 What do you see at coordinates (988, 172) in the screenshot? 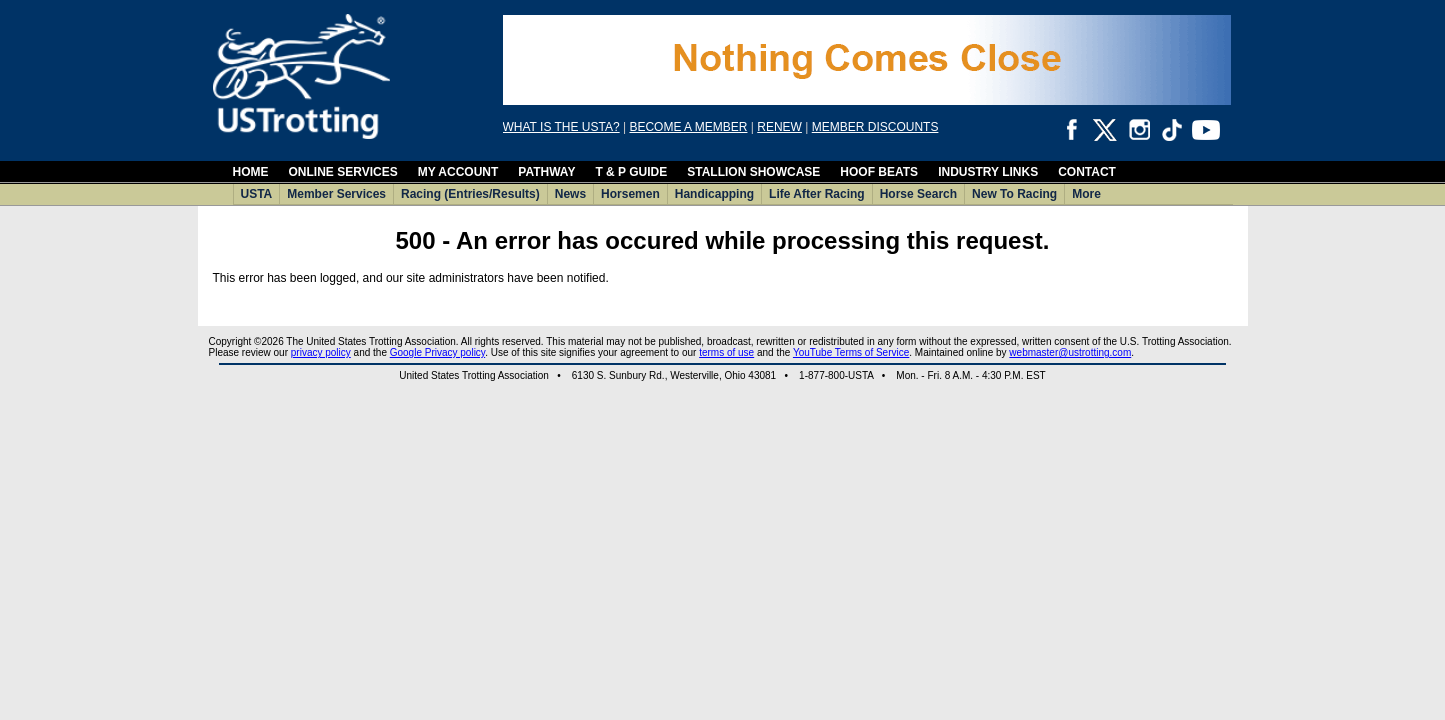
I see `INDUSTRY LINKS` at bounding box center [988, 172].